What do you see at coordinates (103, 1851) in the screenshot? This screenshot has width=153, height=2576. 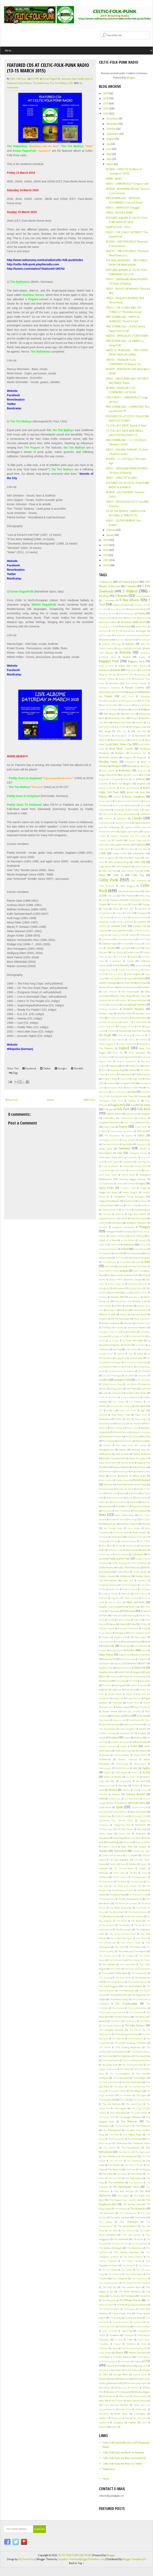 I see `Sweden` at bounding box center [103, 1851].